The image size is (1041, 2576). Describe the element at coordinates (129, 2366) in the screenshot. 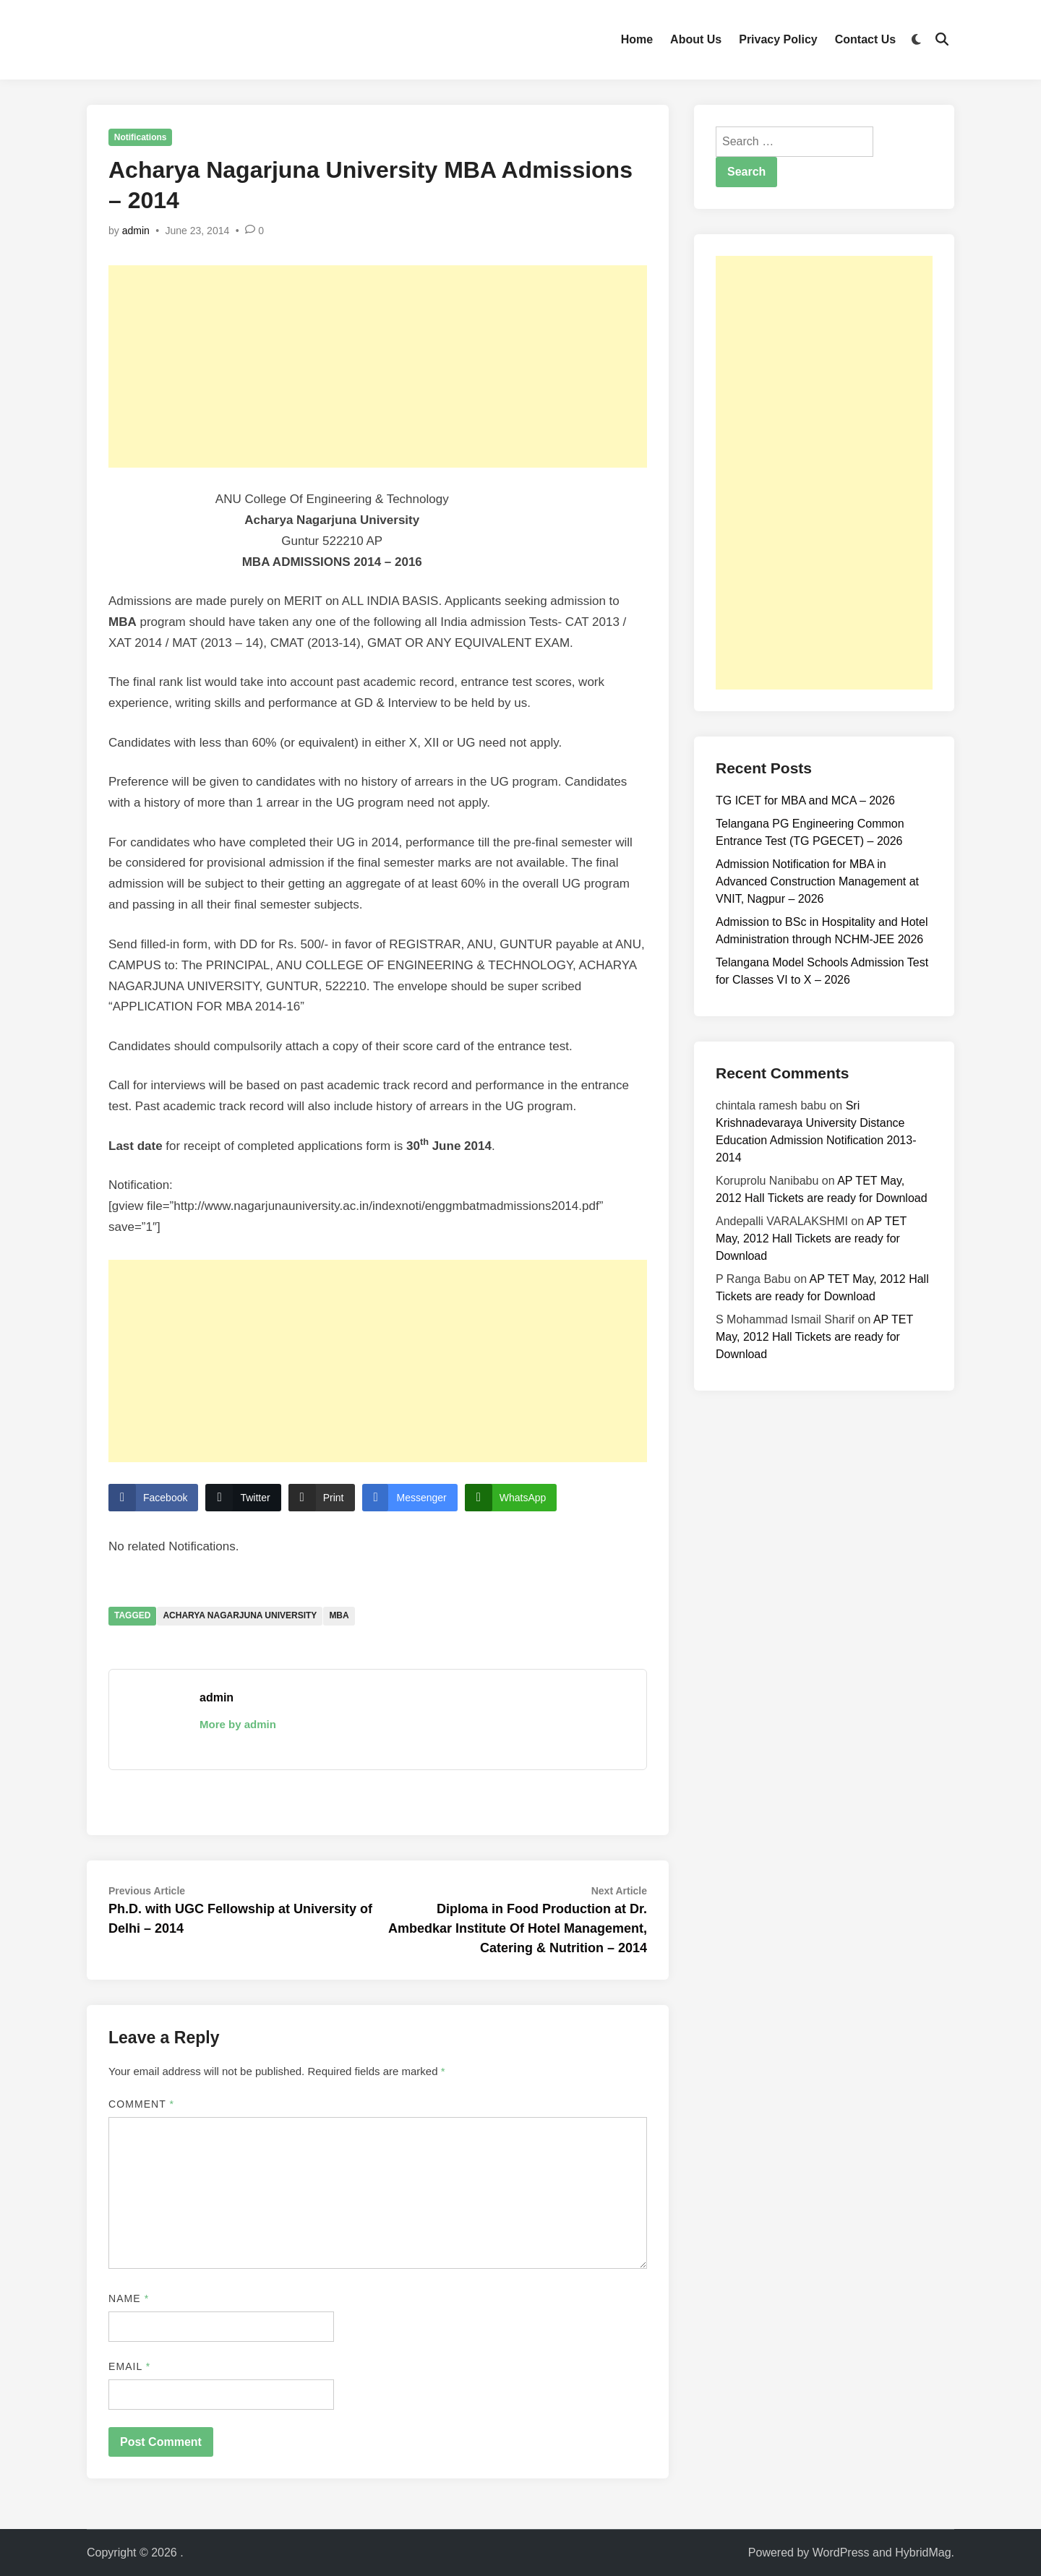

I see `Email` at that location.